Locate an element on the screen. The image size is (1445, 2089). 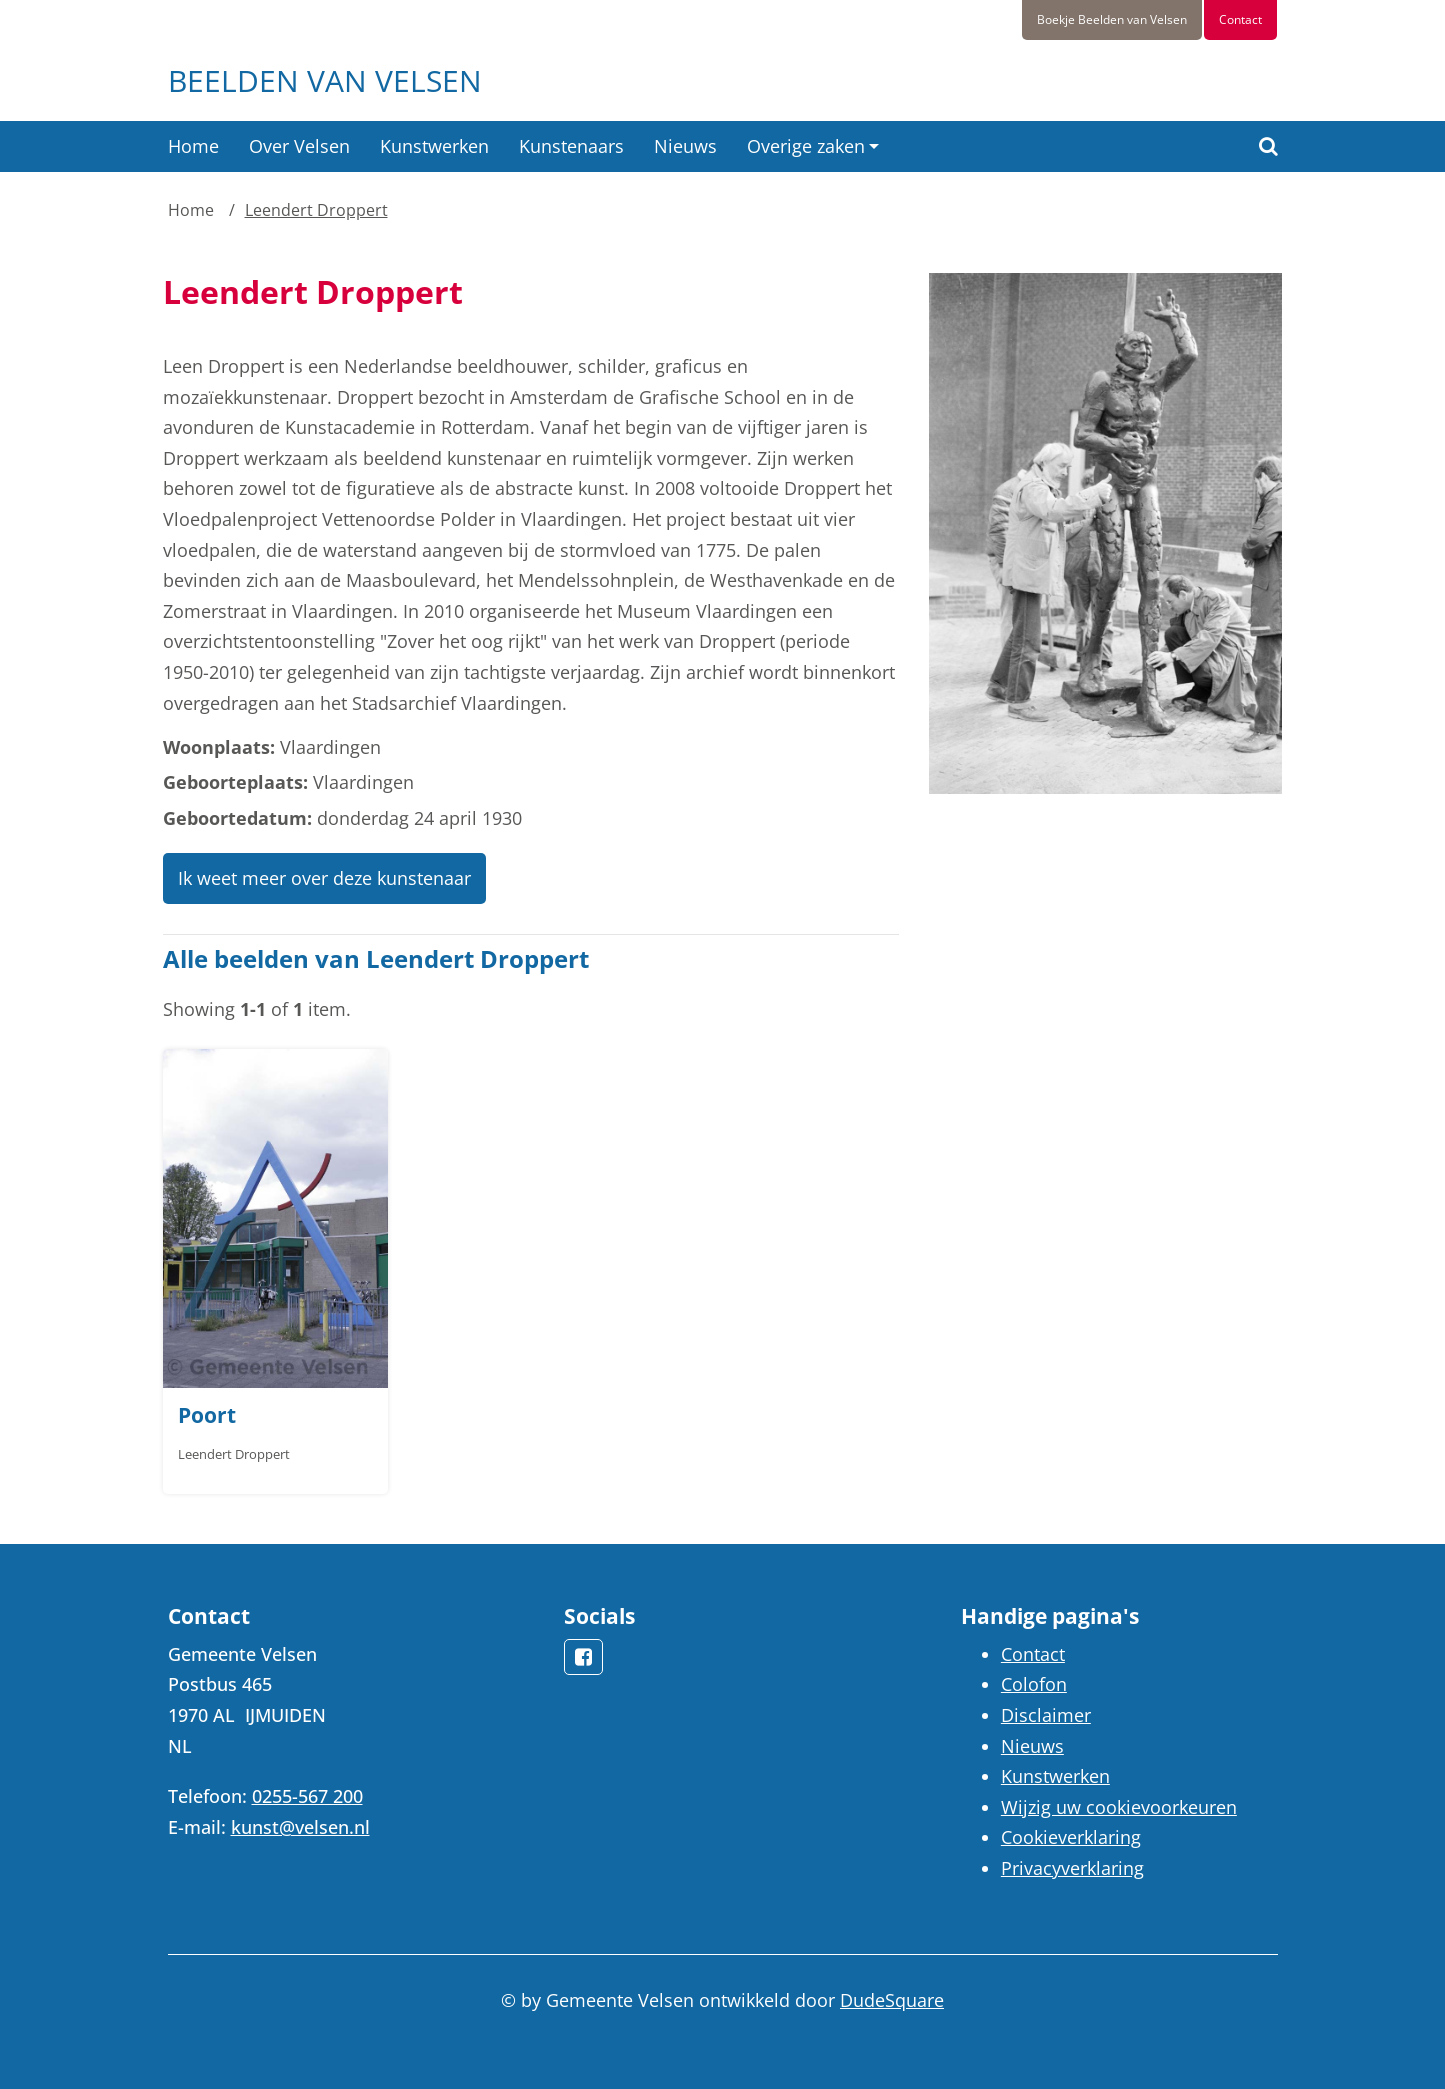
Contact is located at coordinates (1240, 19).